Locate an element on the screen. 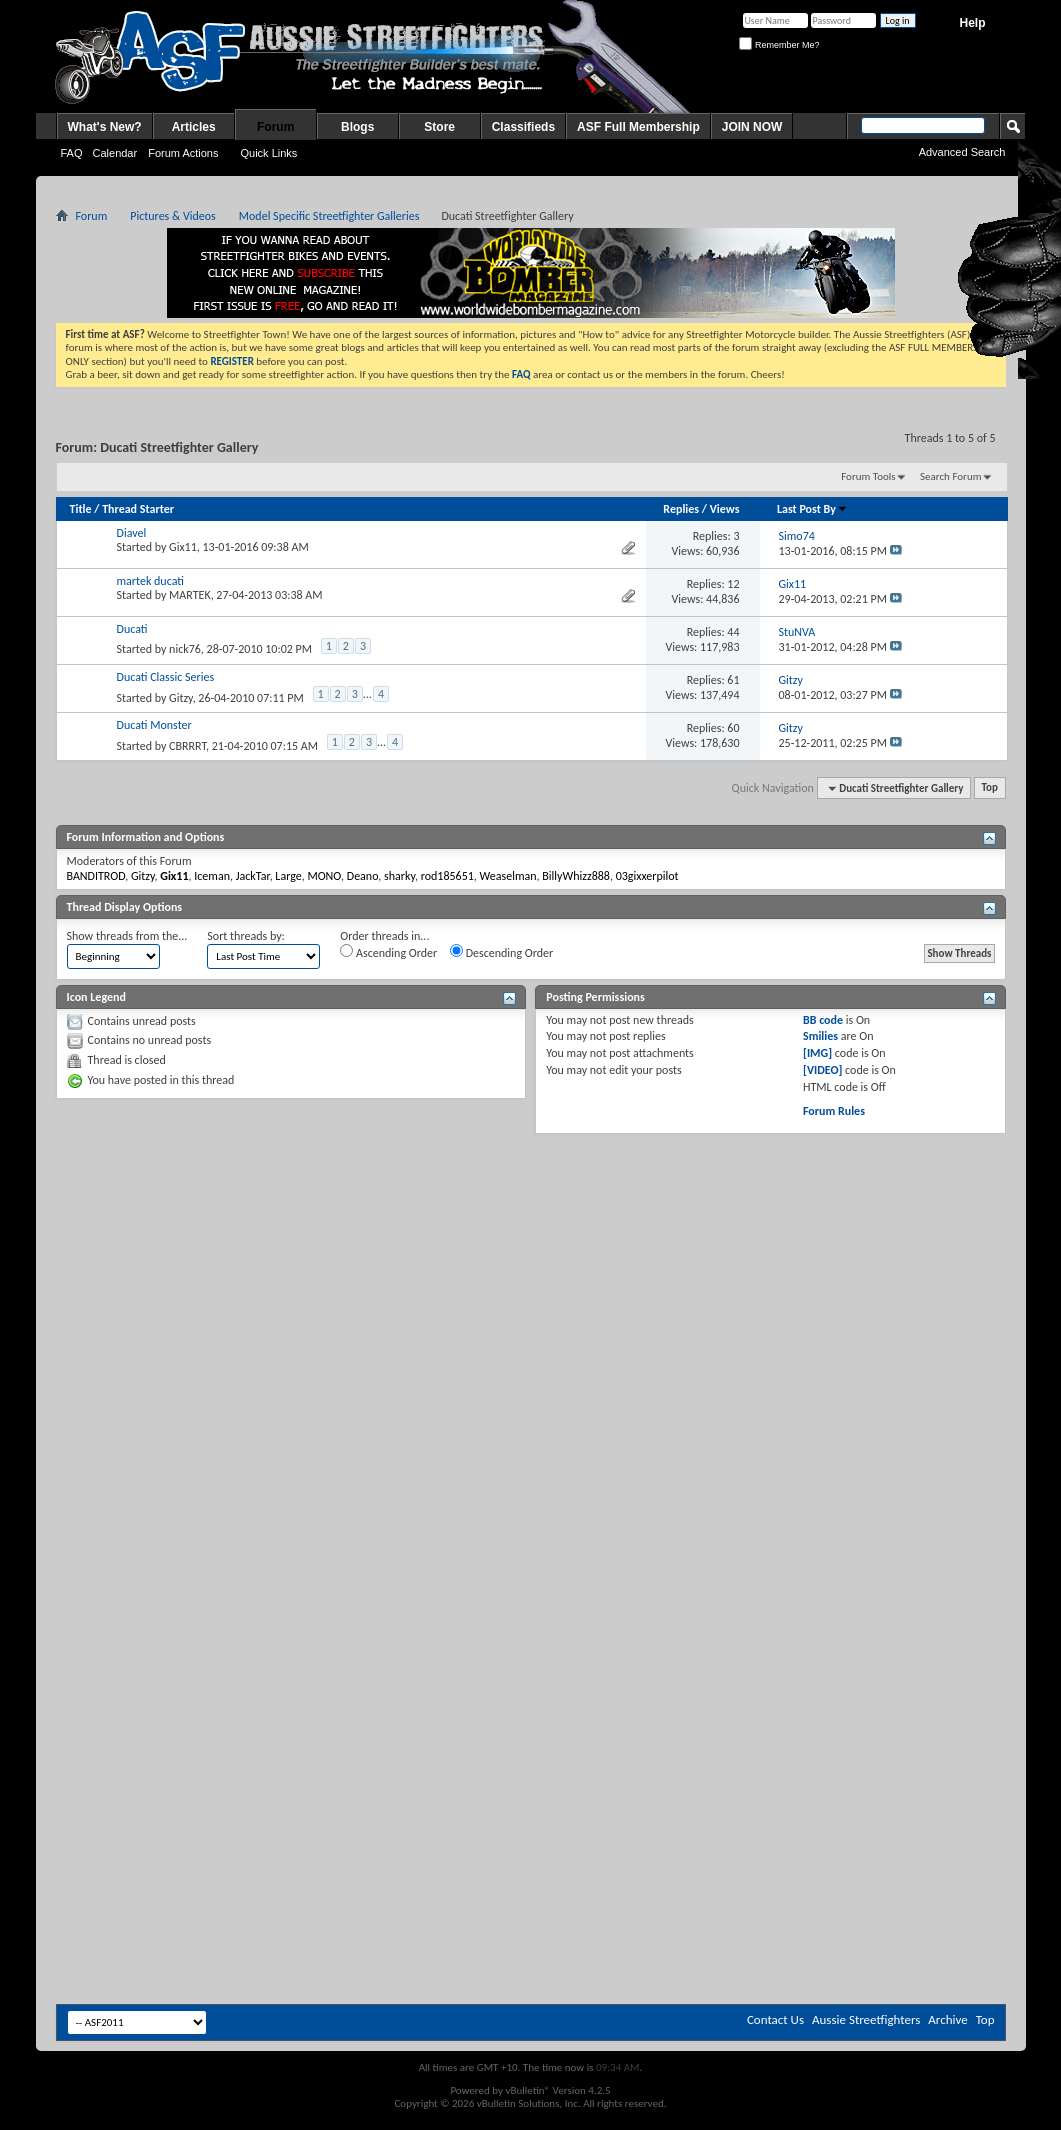 This screenshot has width=1061, height=2130. Forum is located at coordinates (275, 127).